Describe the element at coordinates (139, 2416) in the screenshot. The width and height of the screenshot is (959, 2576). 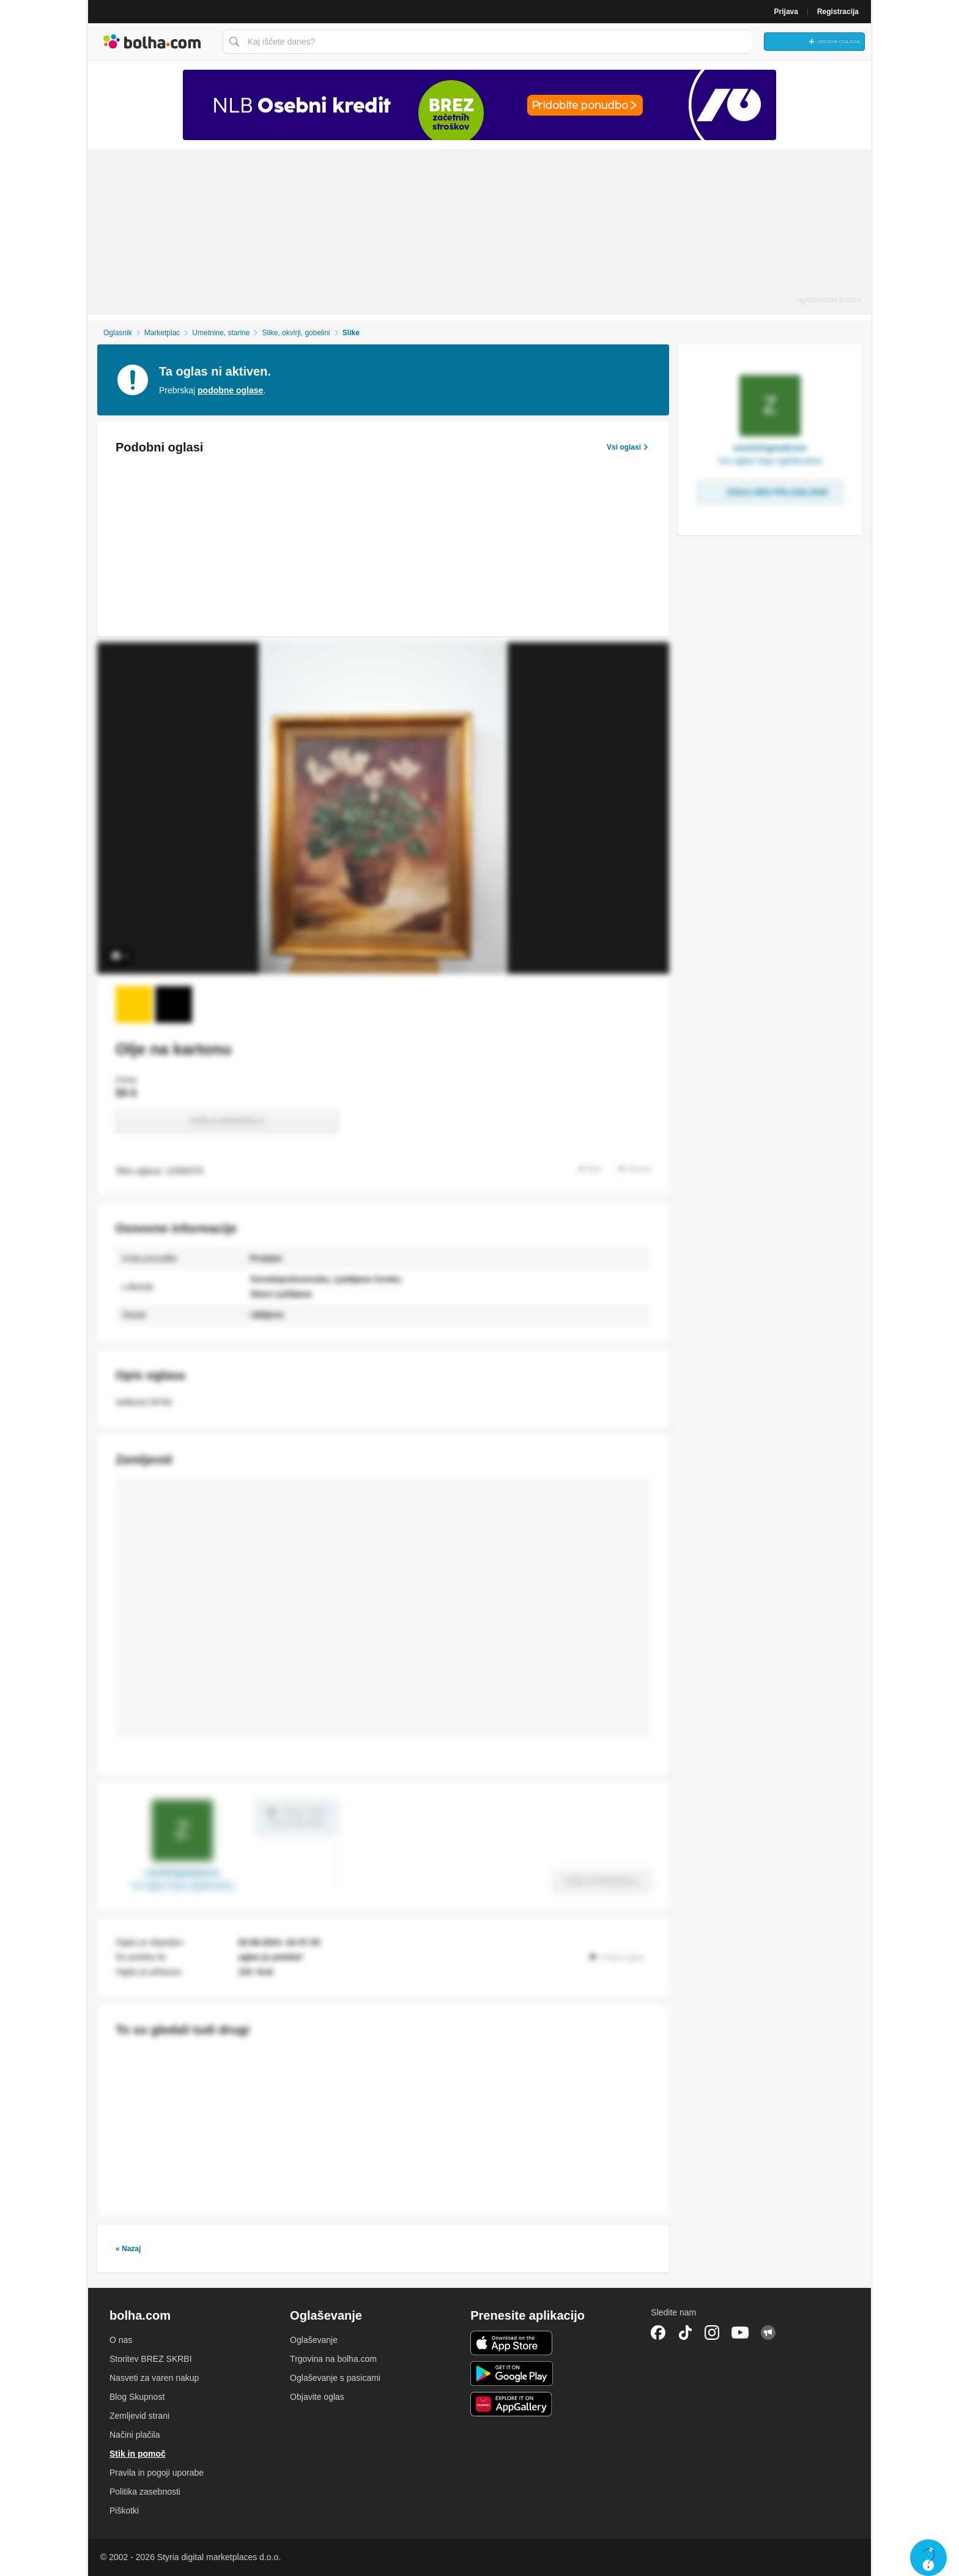
I see `Zemljevid strani` at that location.